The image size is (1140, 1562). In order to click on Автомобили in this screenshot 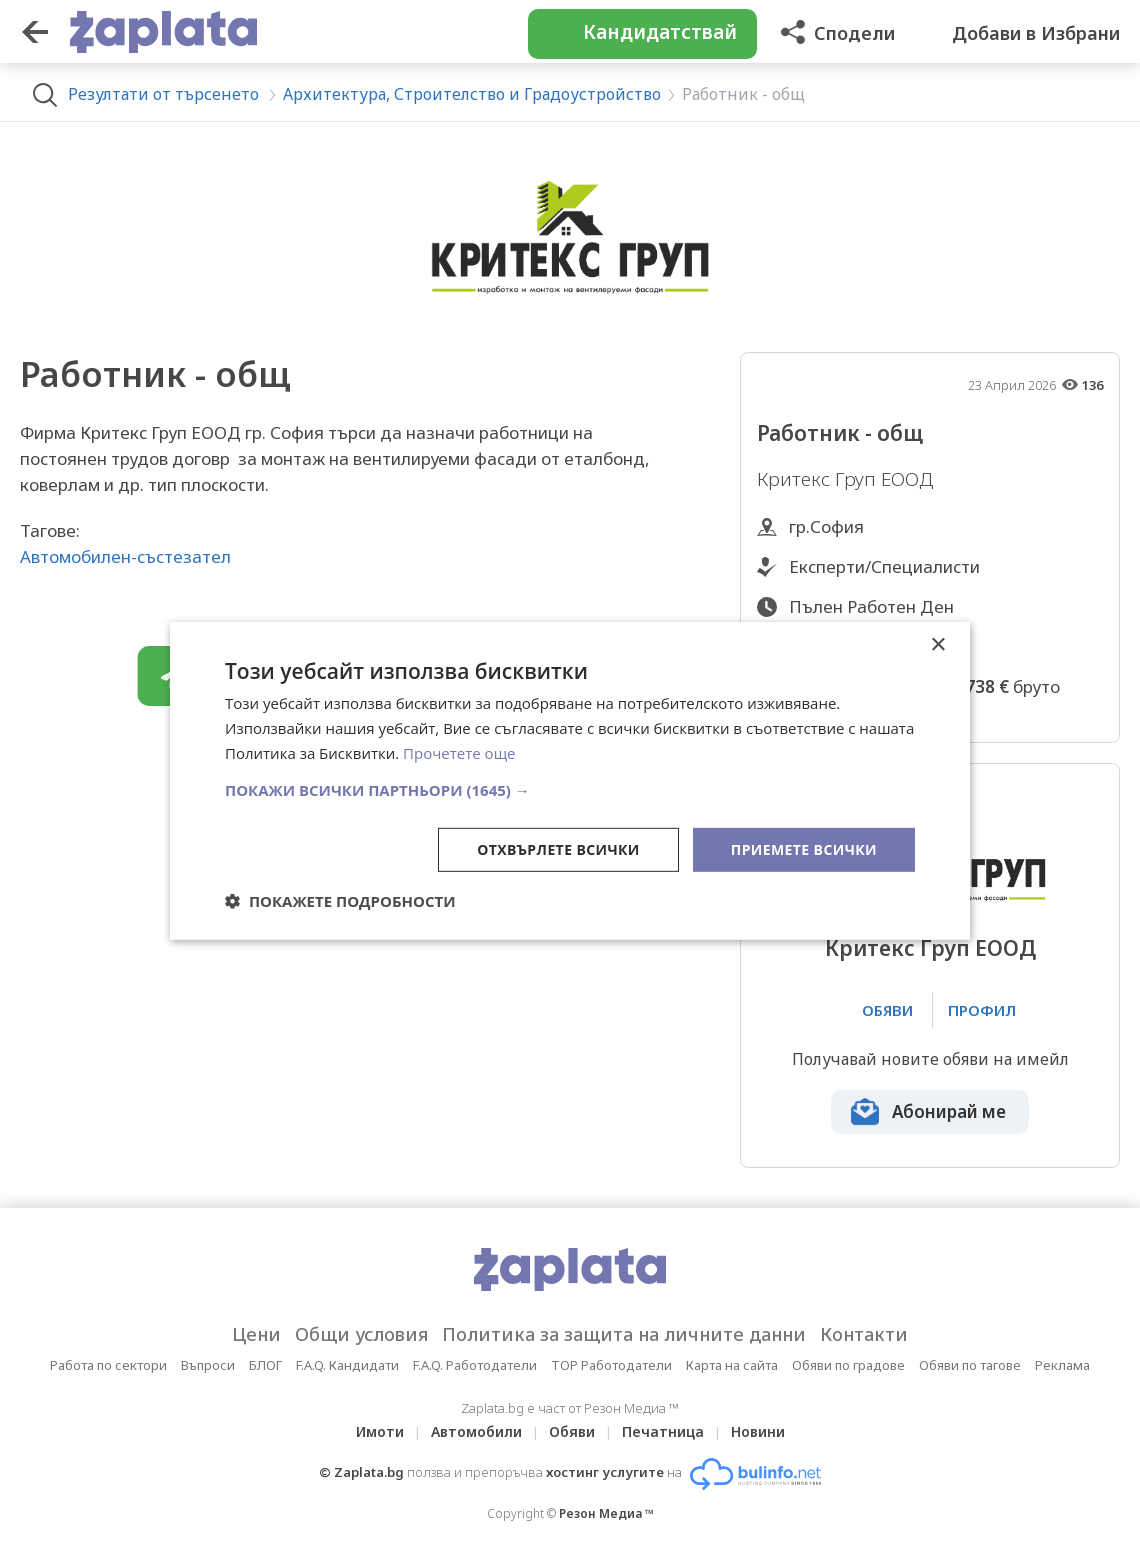, I will do `click(476, 1431)`.